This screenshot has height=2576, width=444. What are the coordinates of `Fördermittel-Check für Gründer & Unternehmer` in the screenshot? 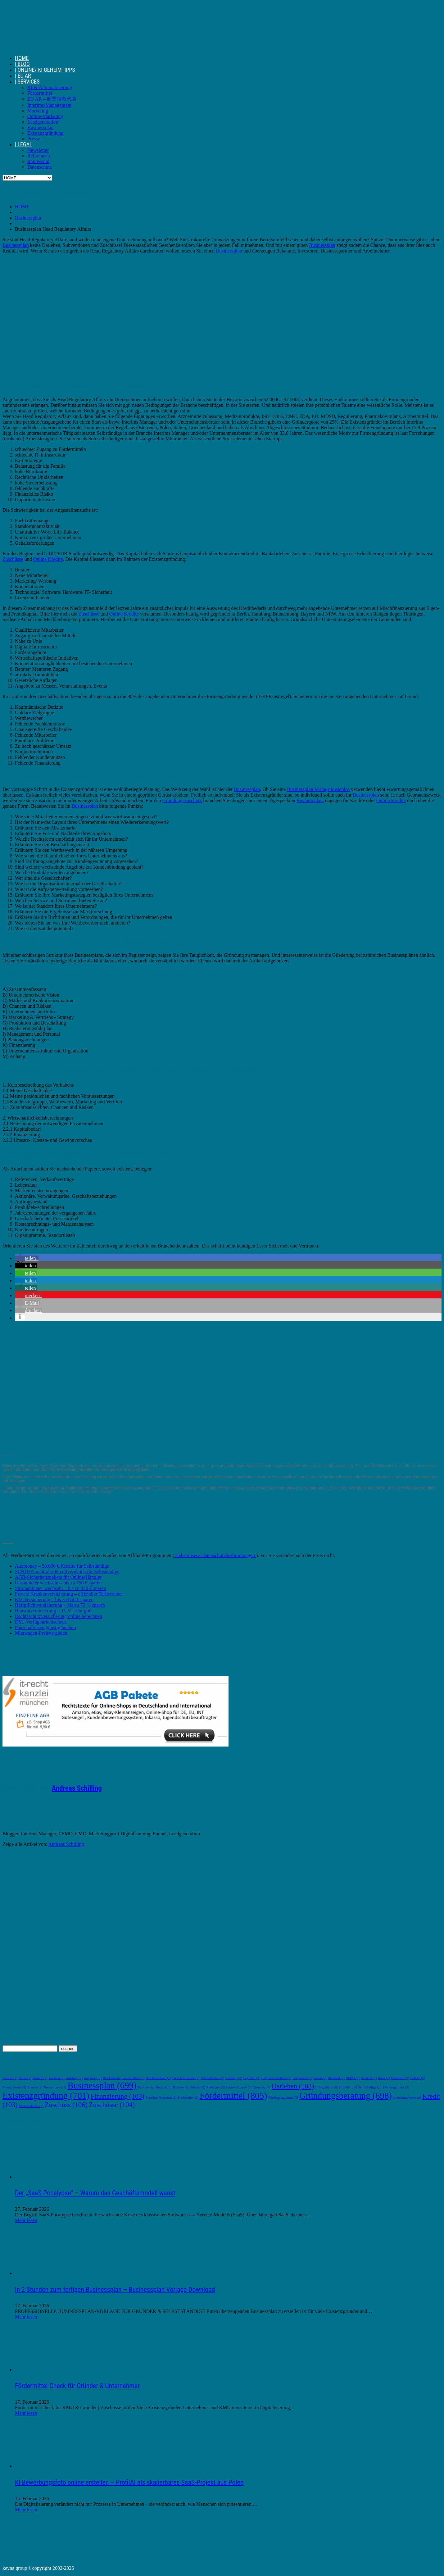 It's located at (77, 2386).